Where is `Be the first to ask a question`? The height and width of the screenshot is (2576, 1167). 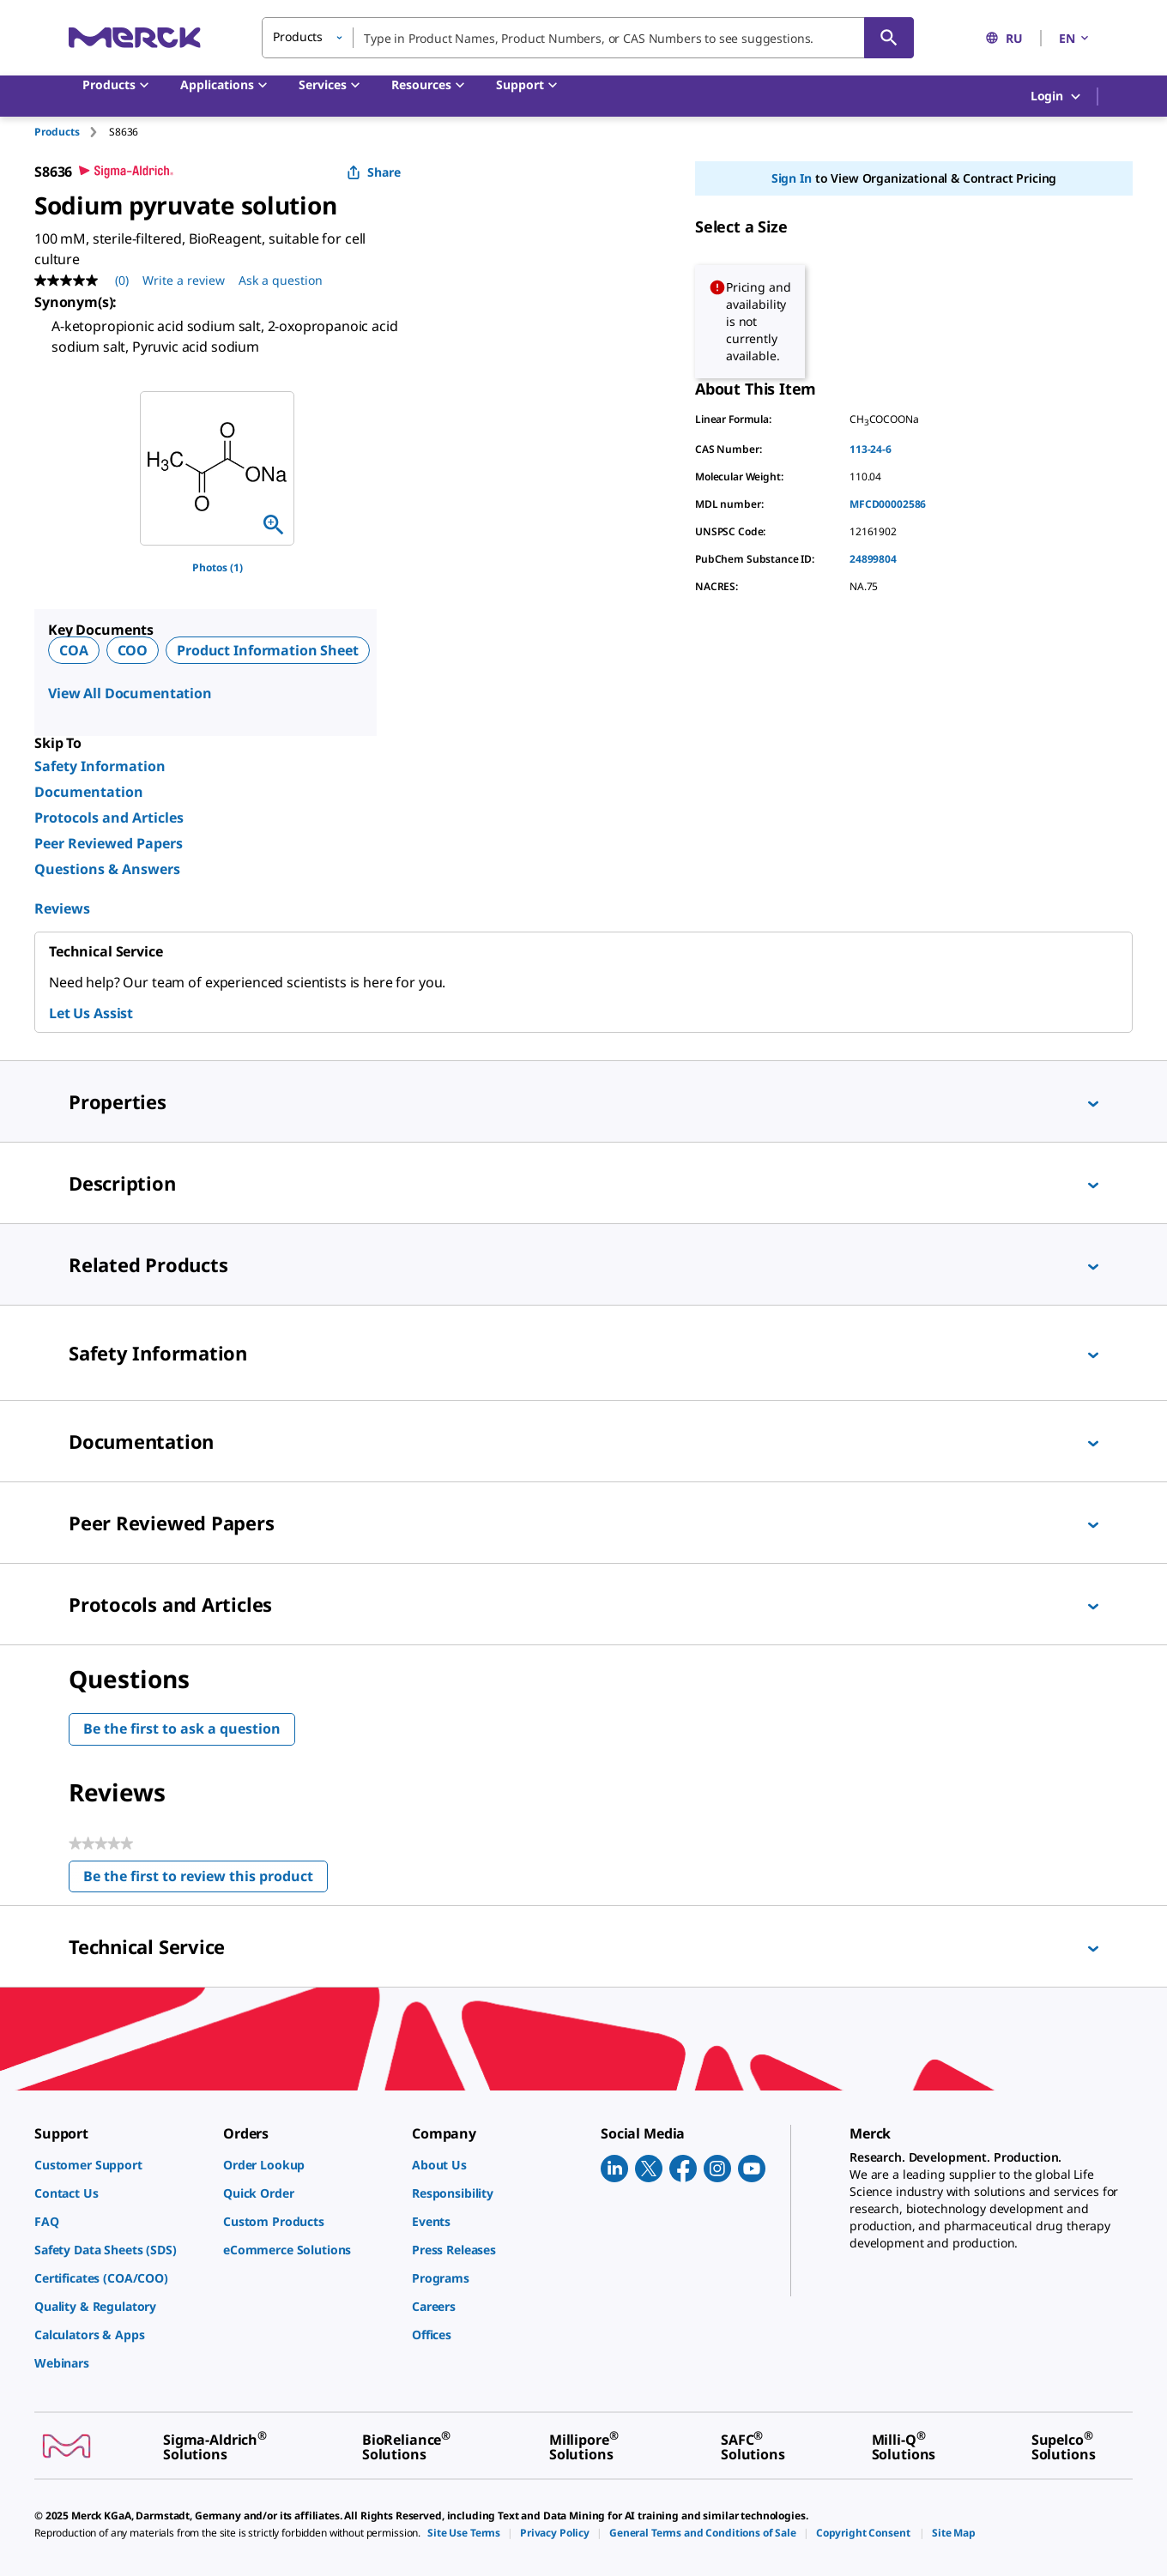
Be the first to ask a question is located at coordinates (182, 1728).